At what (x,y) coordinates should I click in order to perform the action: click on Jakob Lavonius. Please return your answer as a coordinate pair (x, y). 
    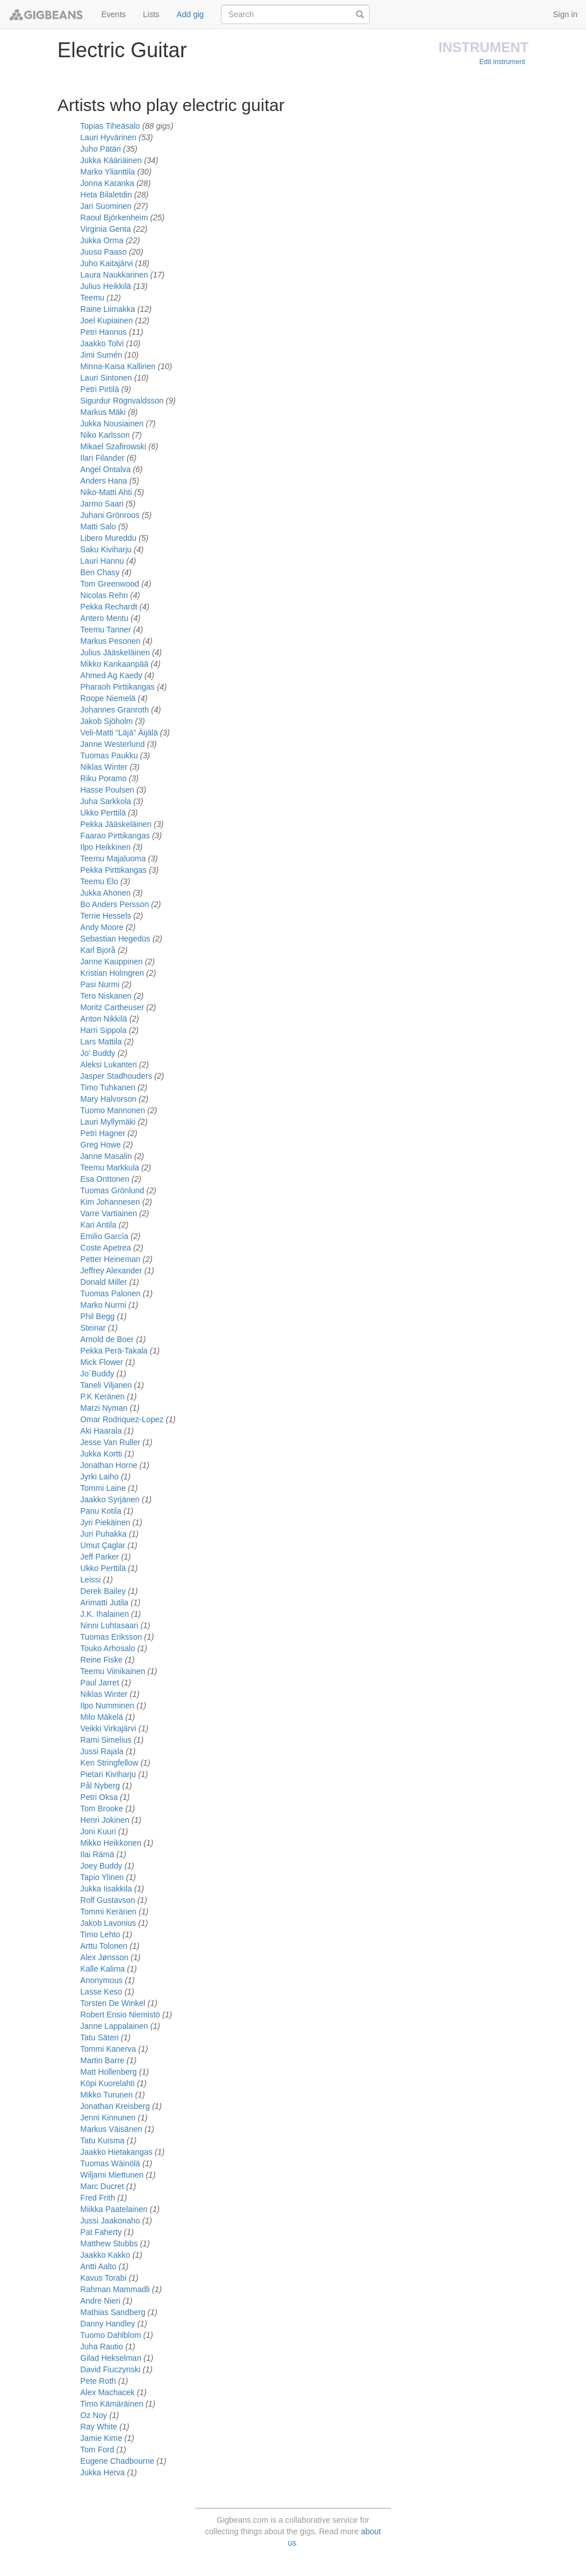
    Looking at the image, I should click on (108, 1923).